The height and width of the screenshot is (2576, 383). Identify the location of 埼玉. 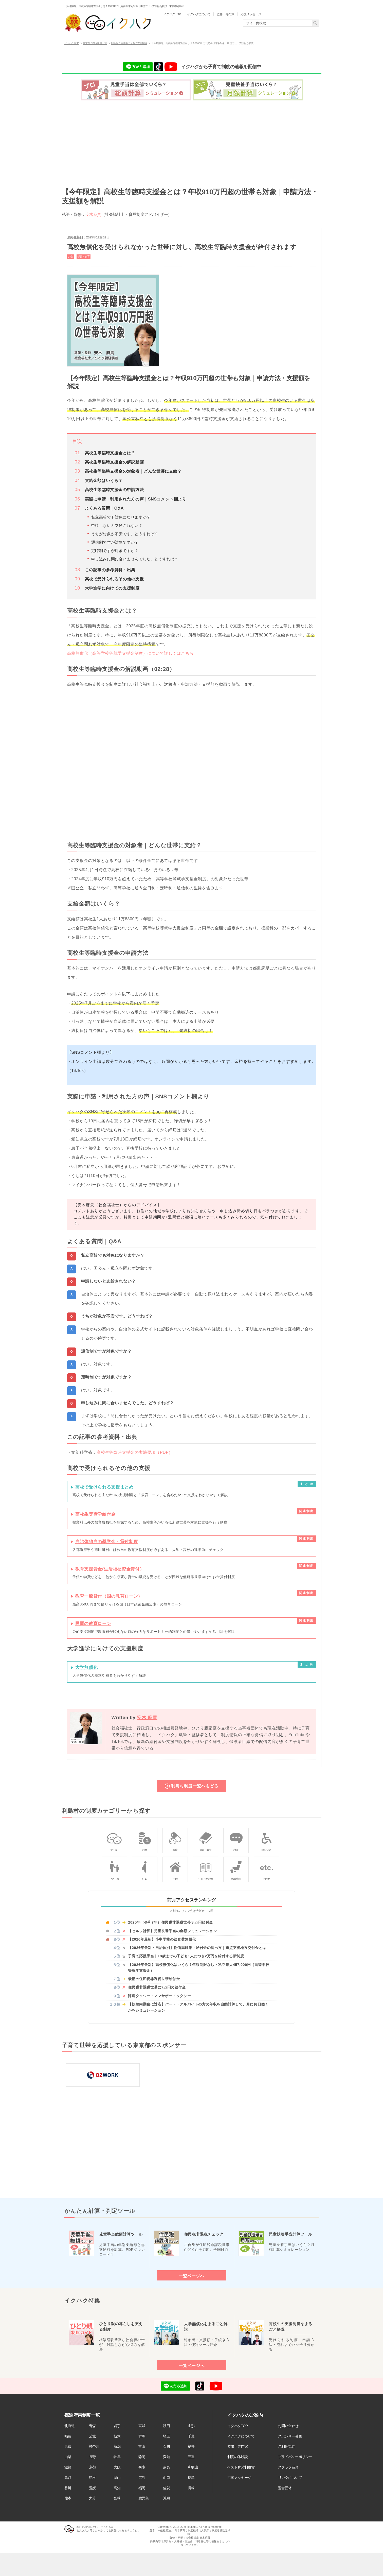
(166, 2436).